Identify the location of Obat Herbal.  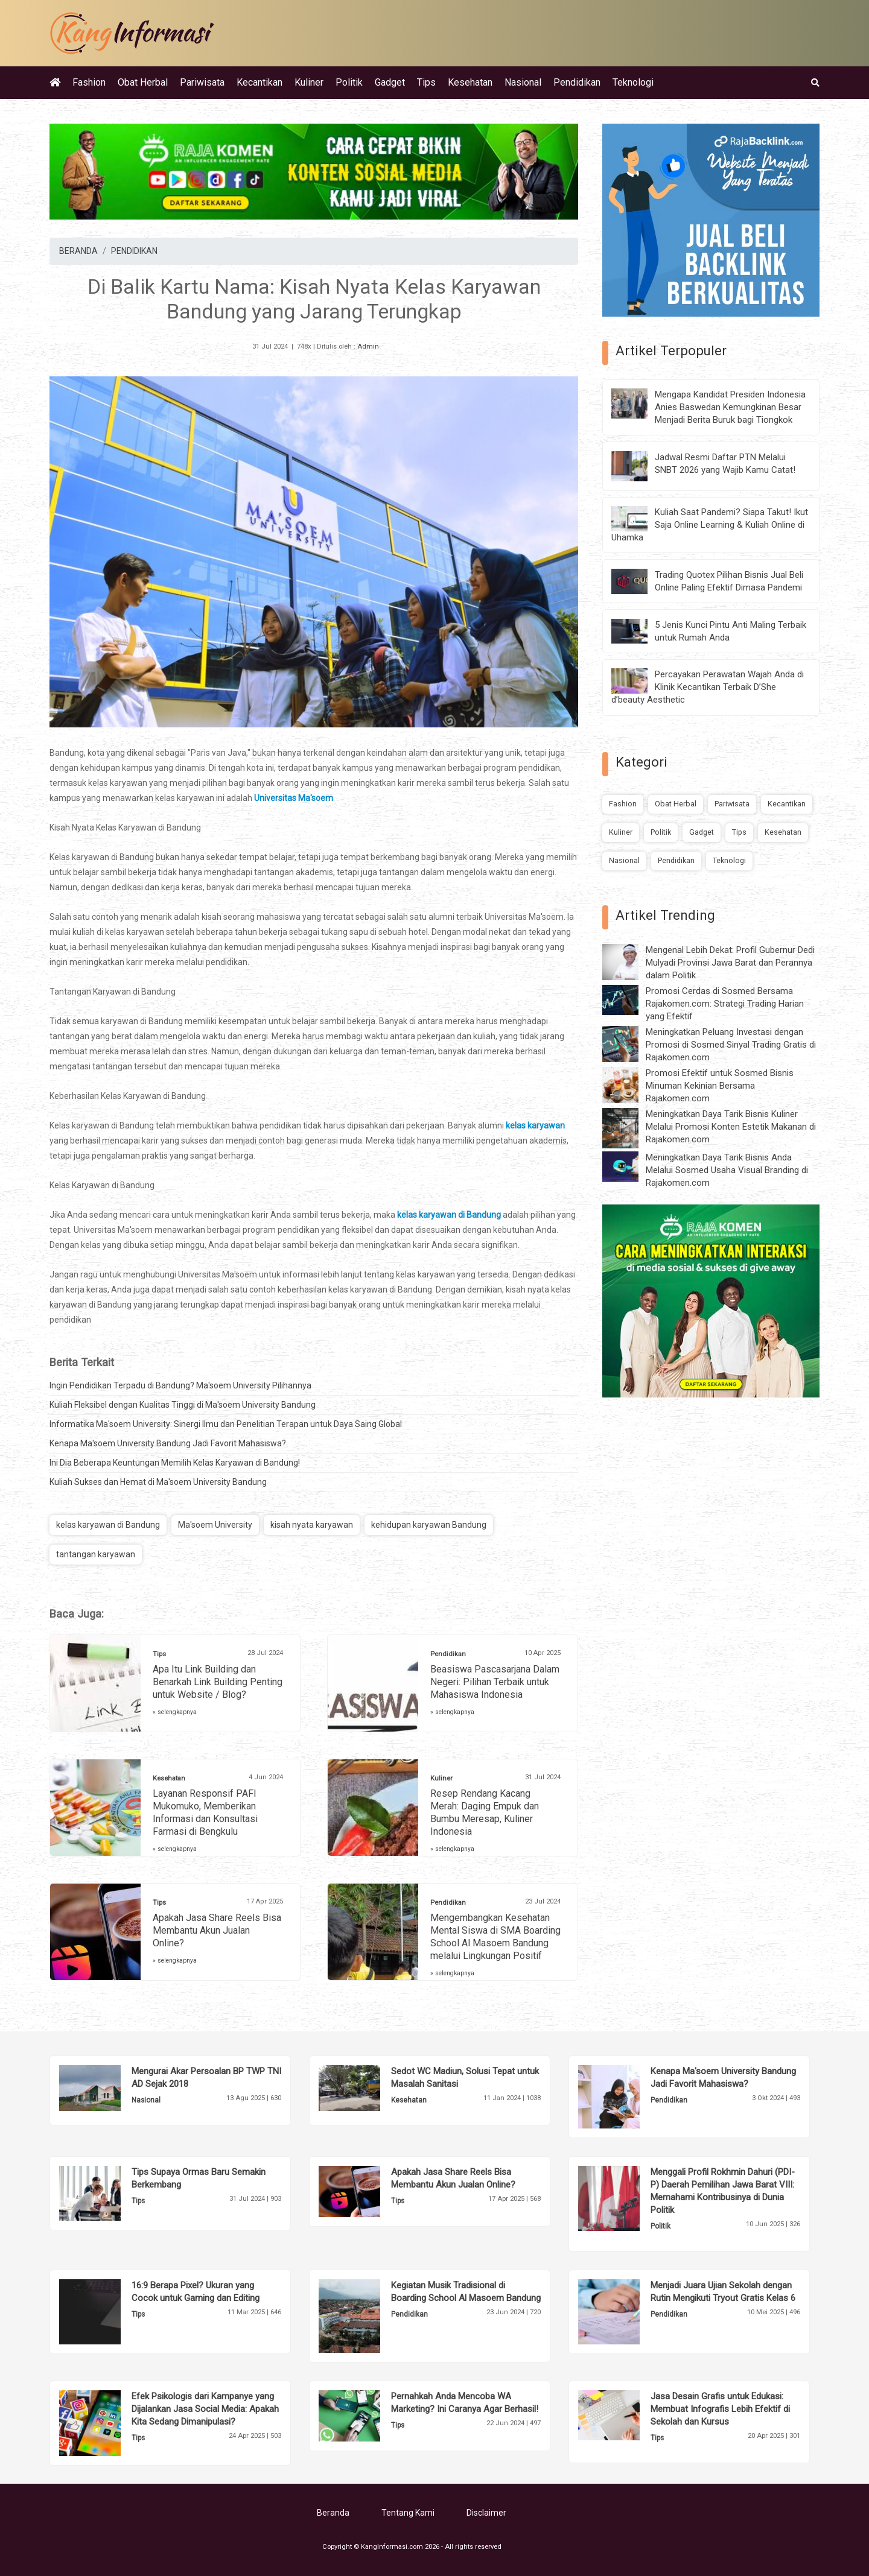
(143, 82).